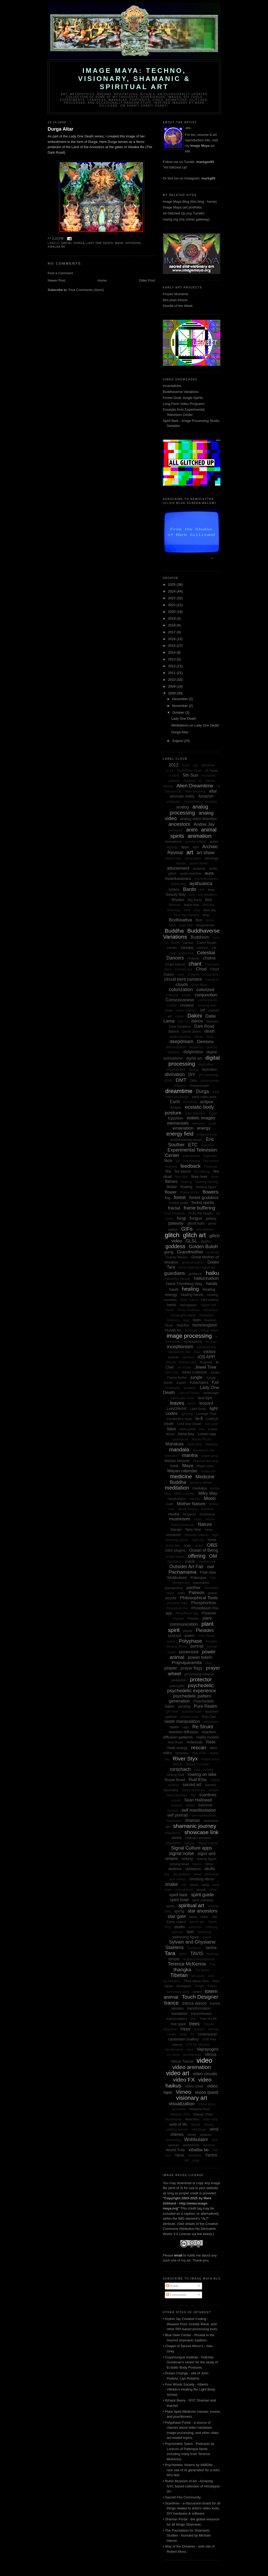 The height and width of the screenshot is (2576, 268). I want to click on punting, so click(184, 1706).